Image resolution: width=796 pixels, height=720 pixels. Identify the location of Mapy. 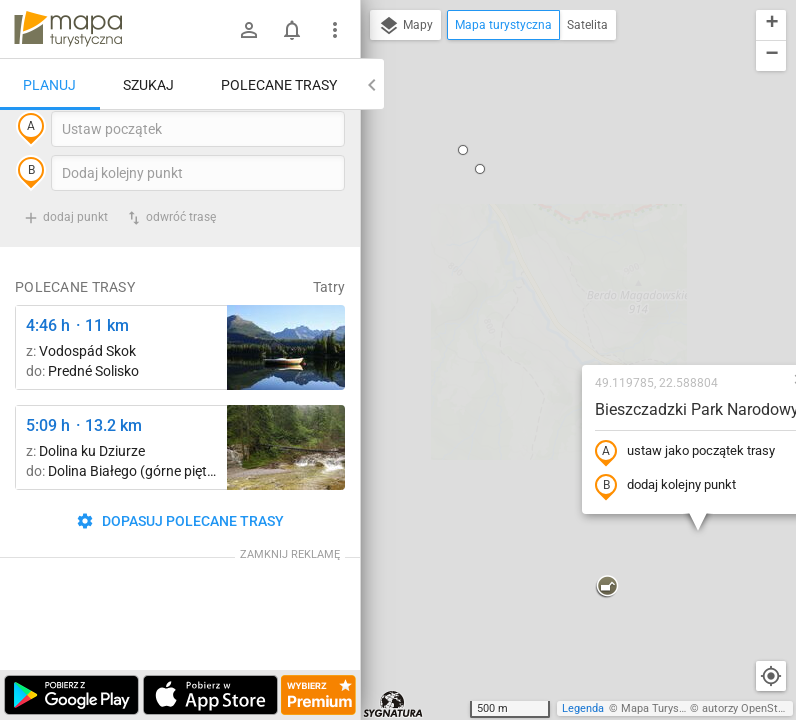
(405, 26).